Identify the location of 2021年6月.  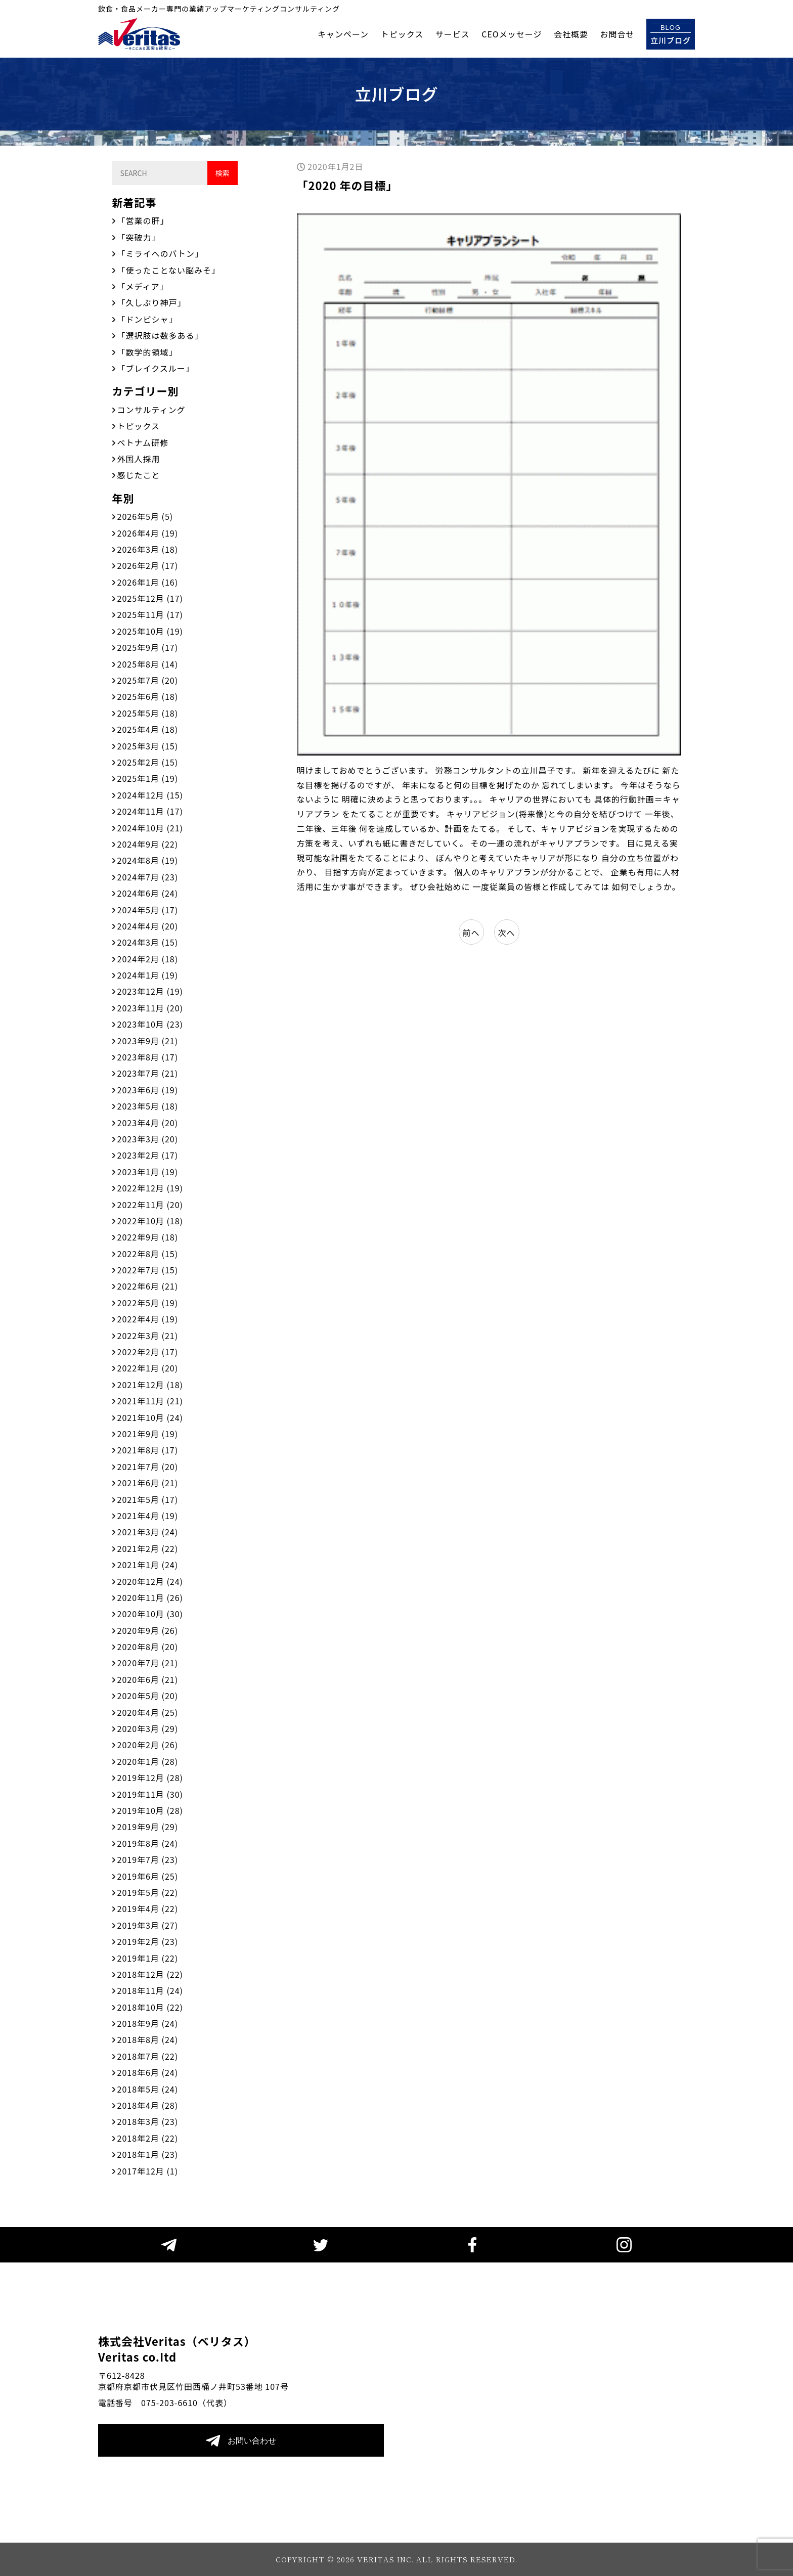
(148, 1482).